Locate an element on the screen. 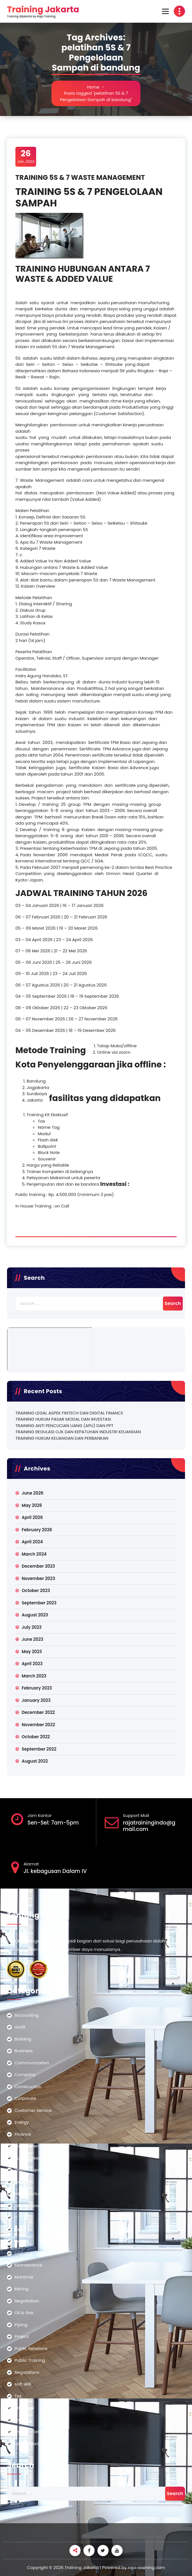 Image resolution: width=192 pixels, height=2576 pixels. Business is located at coordinates (24, 2051).